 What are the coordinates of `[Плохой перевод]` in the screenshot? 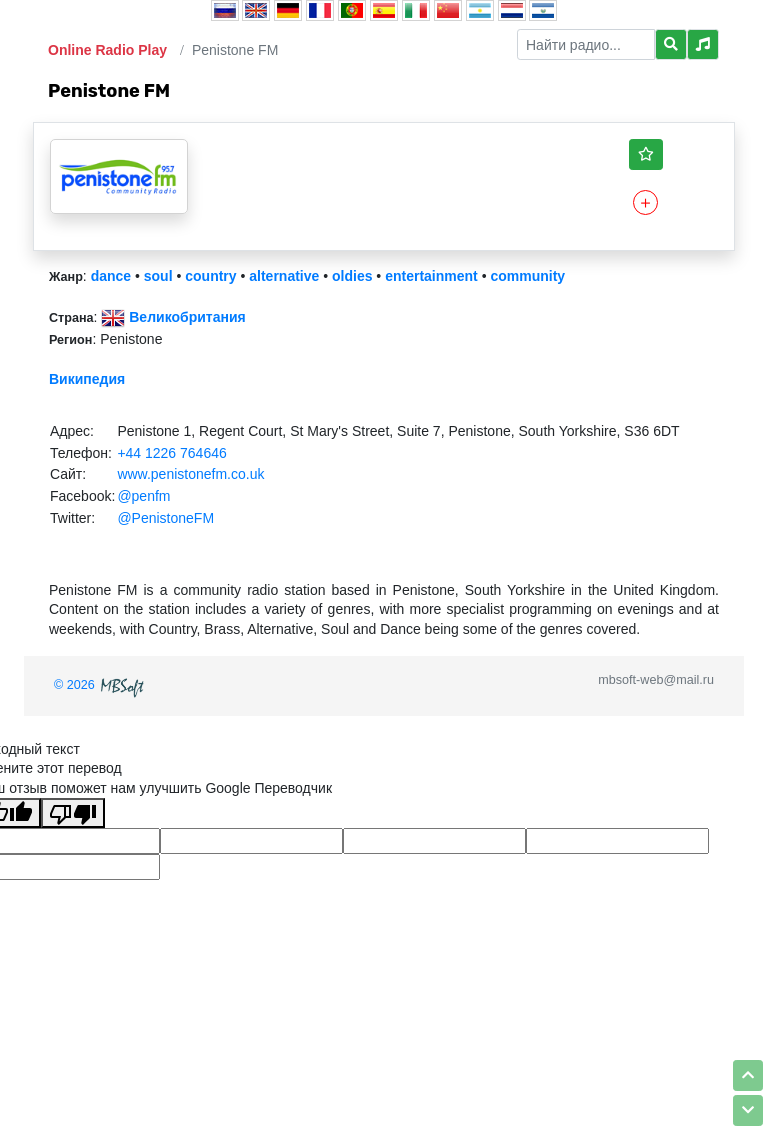 It's located at (73, 813).